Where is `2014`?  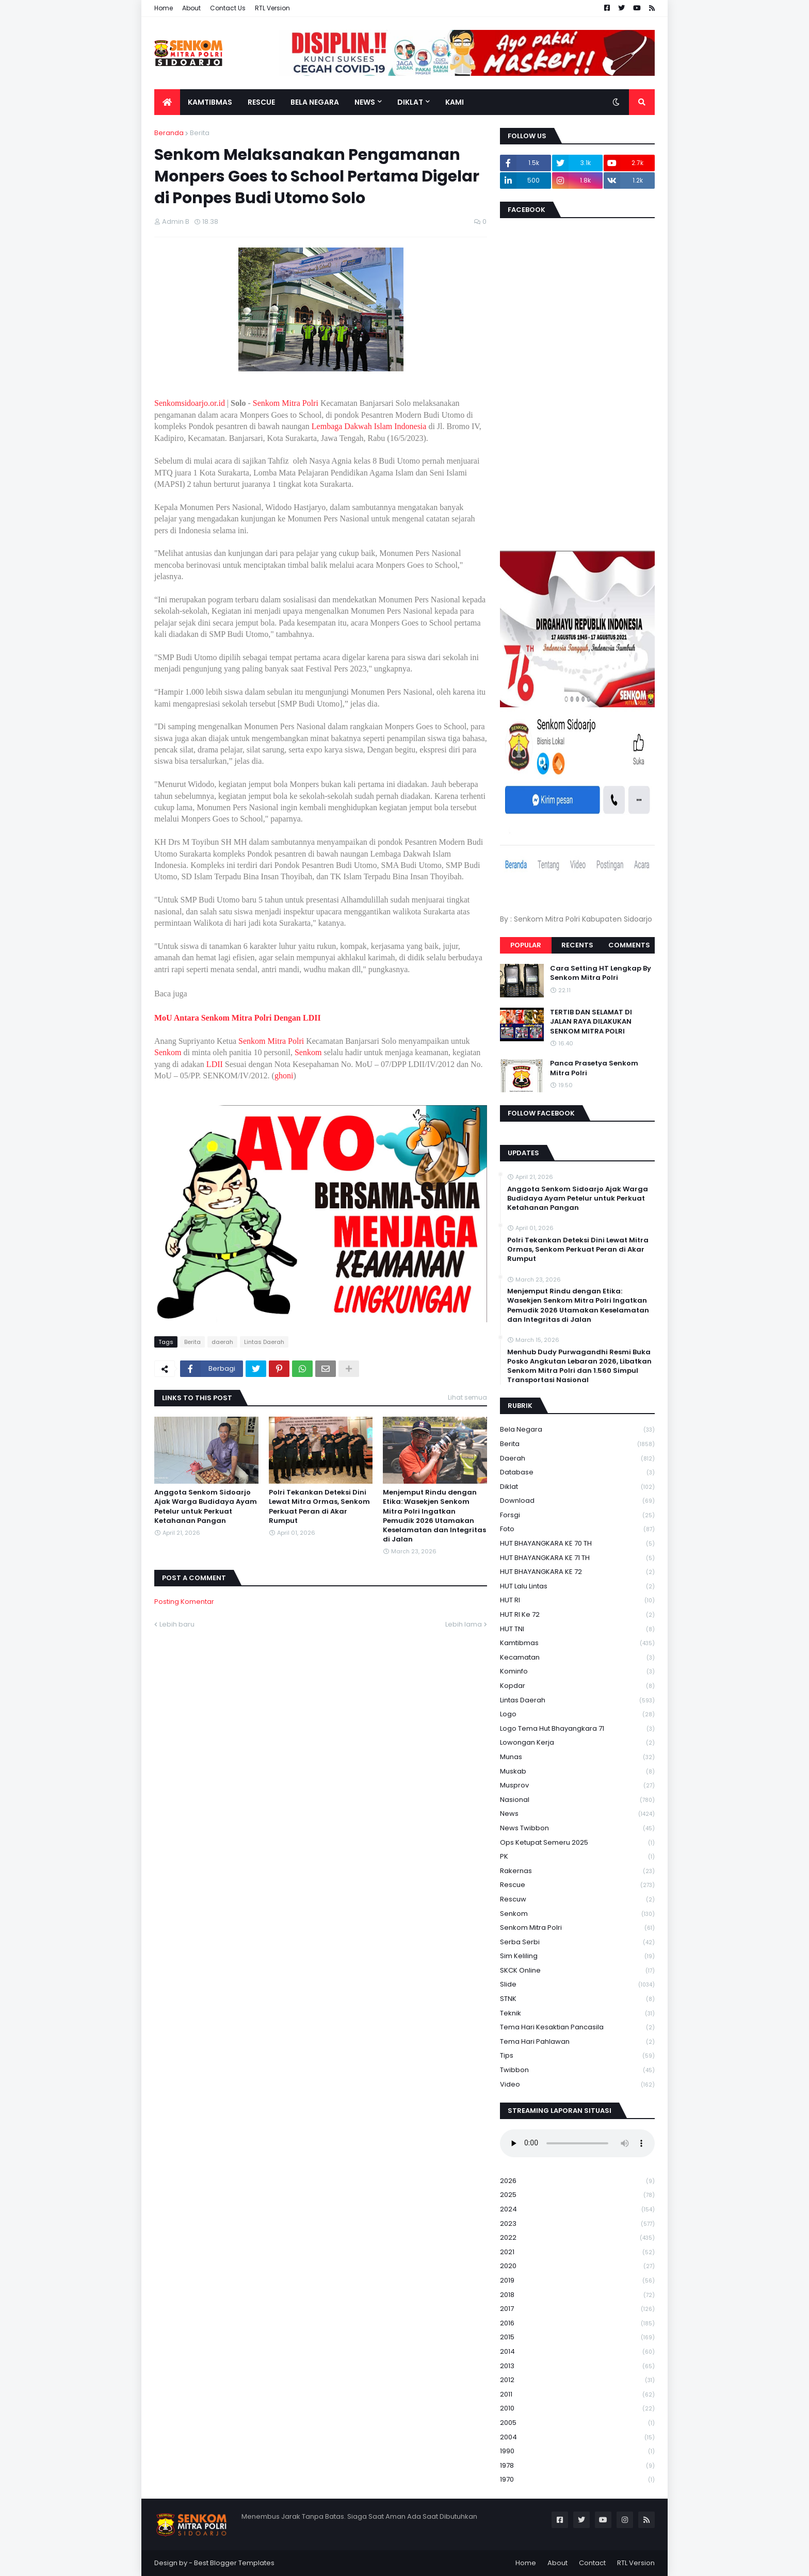
2014 is located at coordinates (577, 2352).